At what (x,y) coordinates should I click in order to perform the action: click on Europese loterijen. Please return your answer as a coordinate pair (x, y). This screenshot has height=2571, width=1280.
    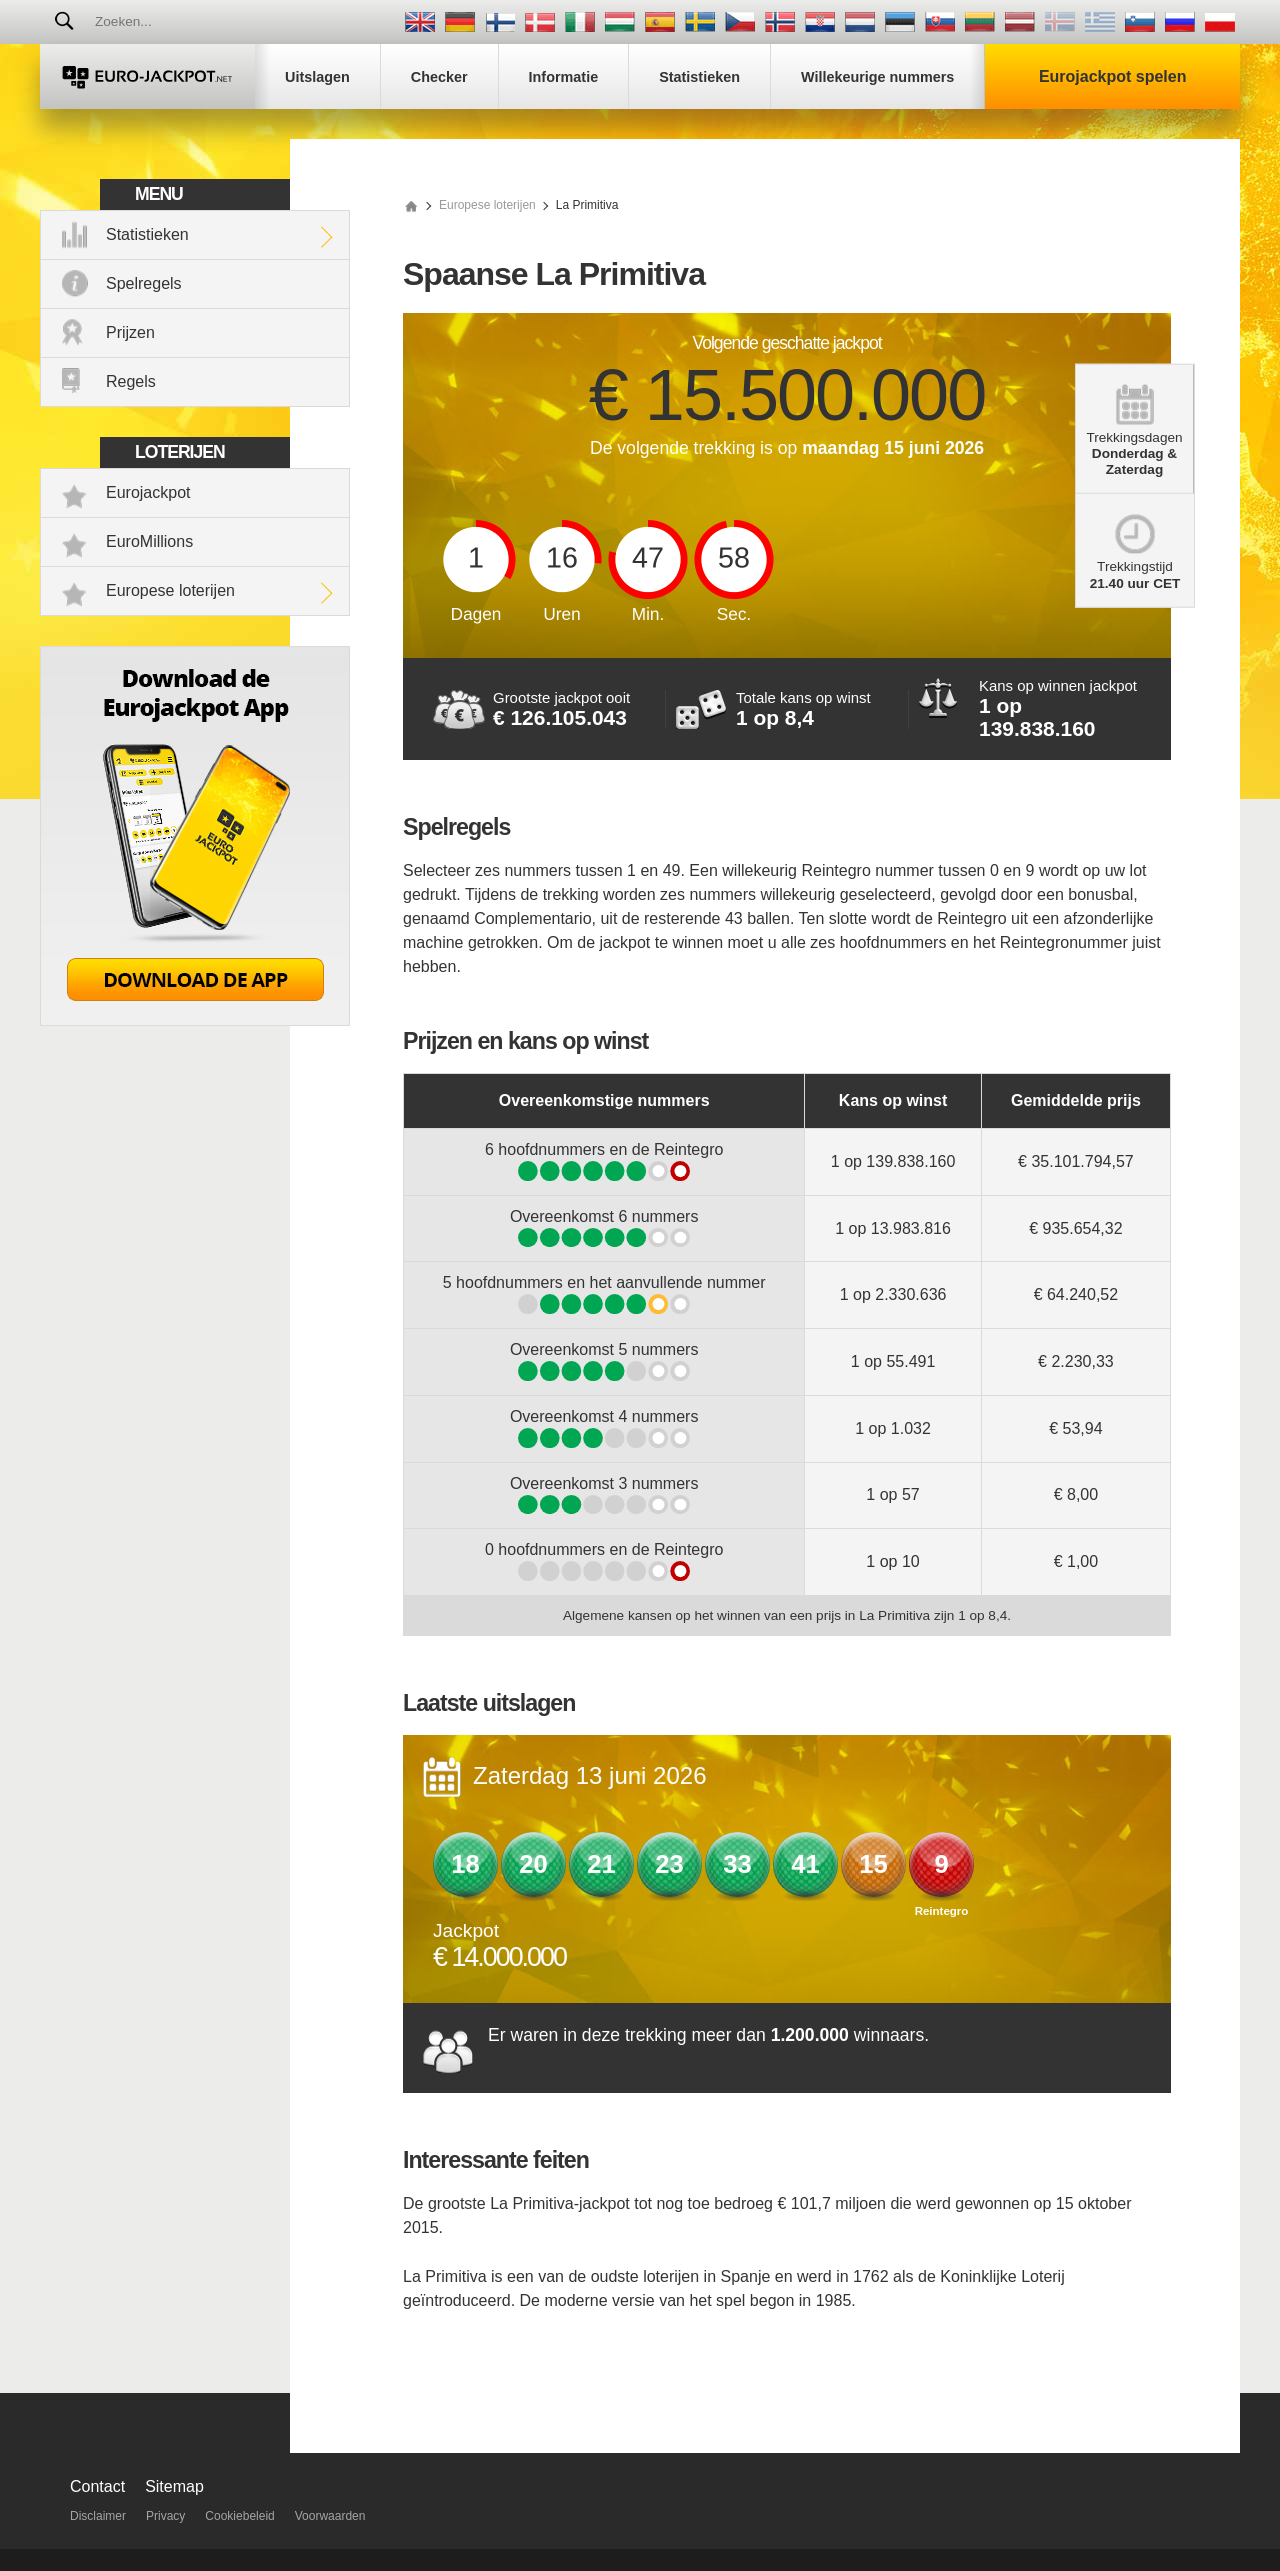
    Looking at the image, I should click on (170, 590).